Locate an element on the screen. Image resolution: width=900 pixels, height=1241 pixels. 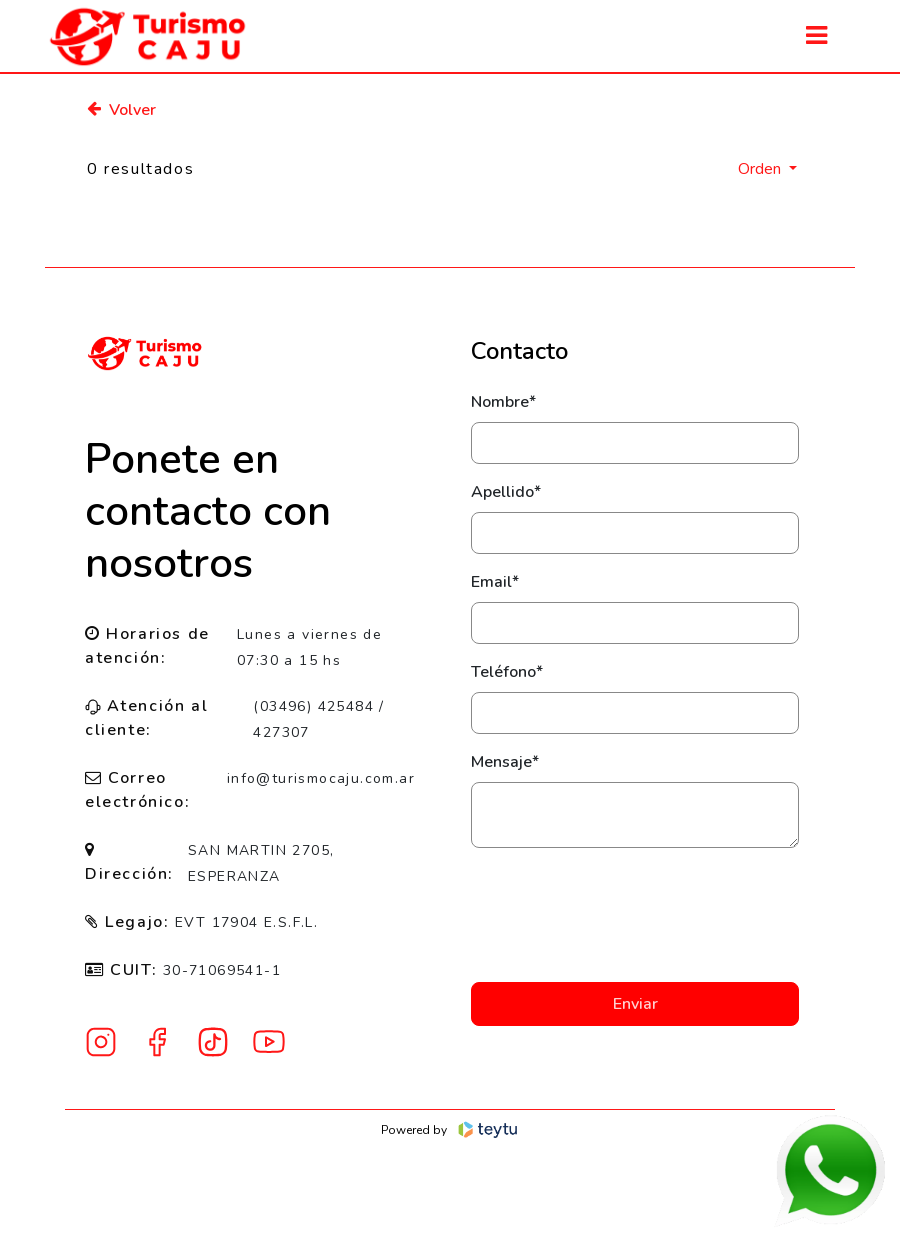
[Toggle navigation] is located at coordinates (816, 35).